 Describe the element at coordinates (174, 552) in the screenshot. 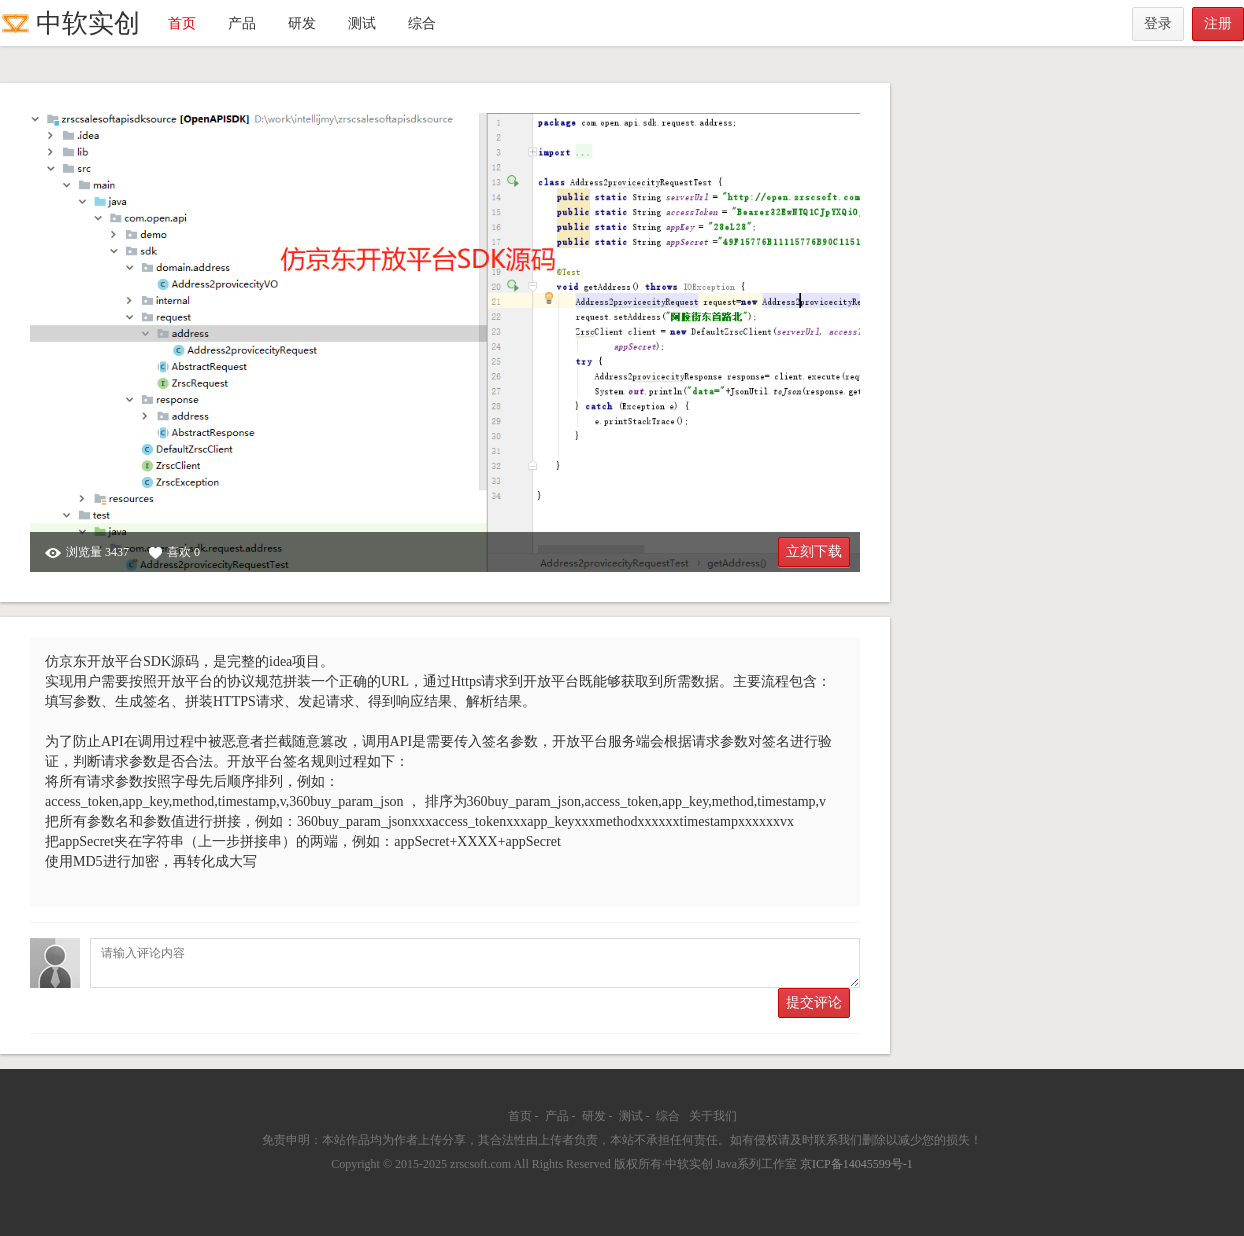

I see `喜欢 0` at that location.